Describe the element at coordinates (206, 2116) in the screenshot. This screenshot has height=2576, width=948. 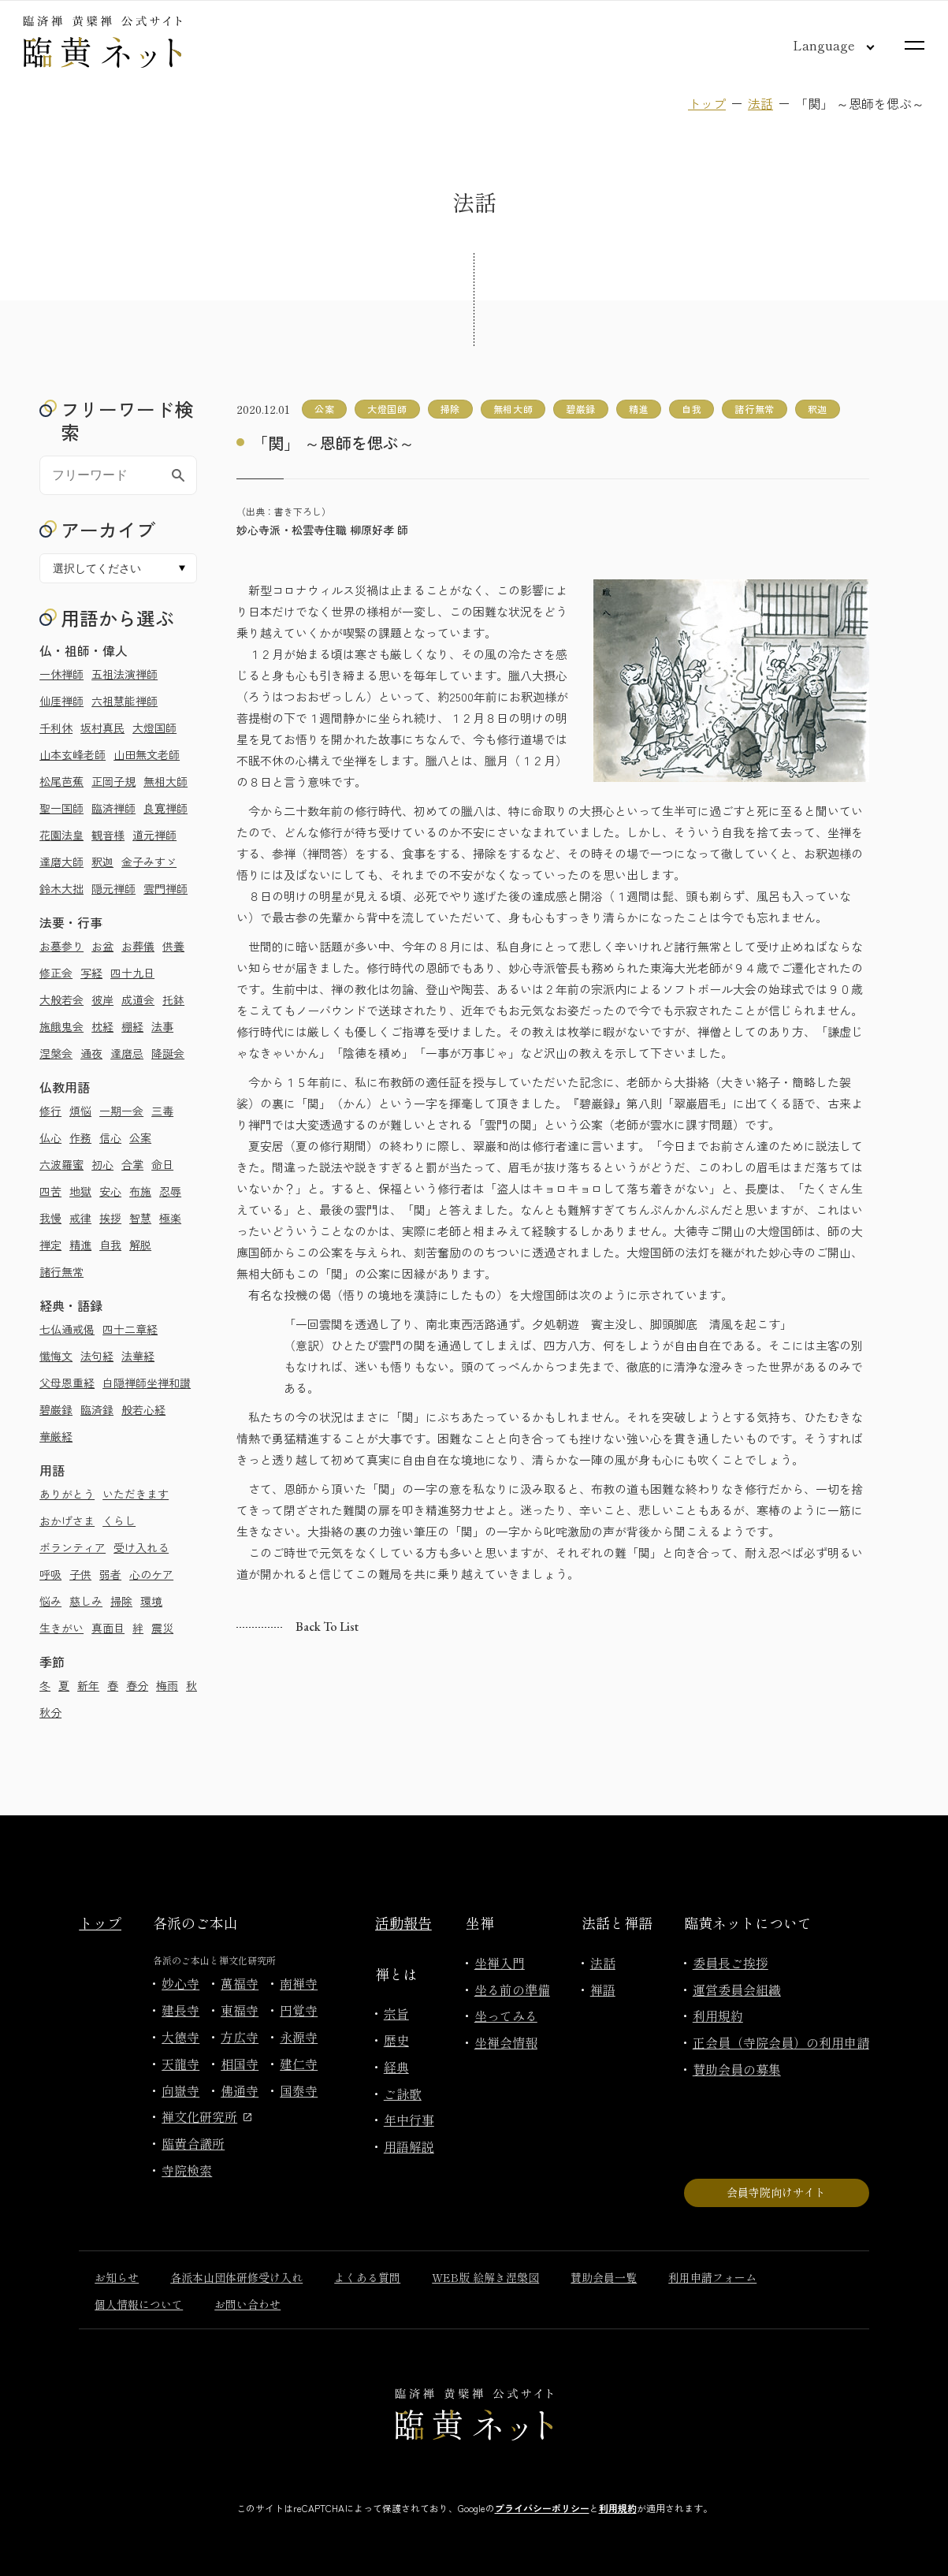
I see `禅文化研究所` at that location.